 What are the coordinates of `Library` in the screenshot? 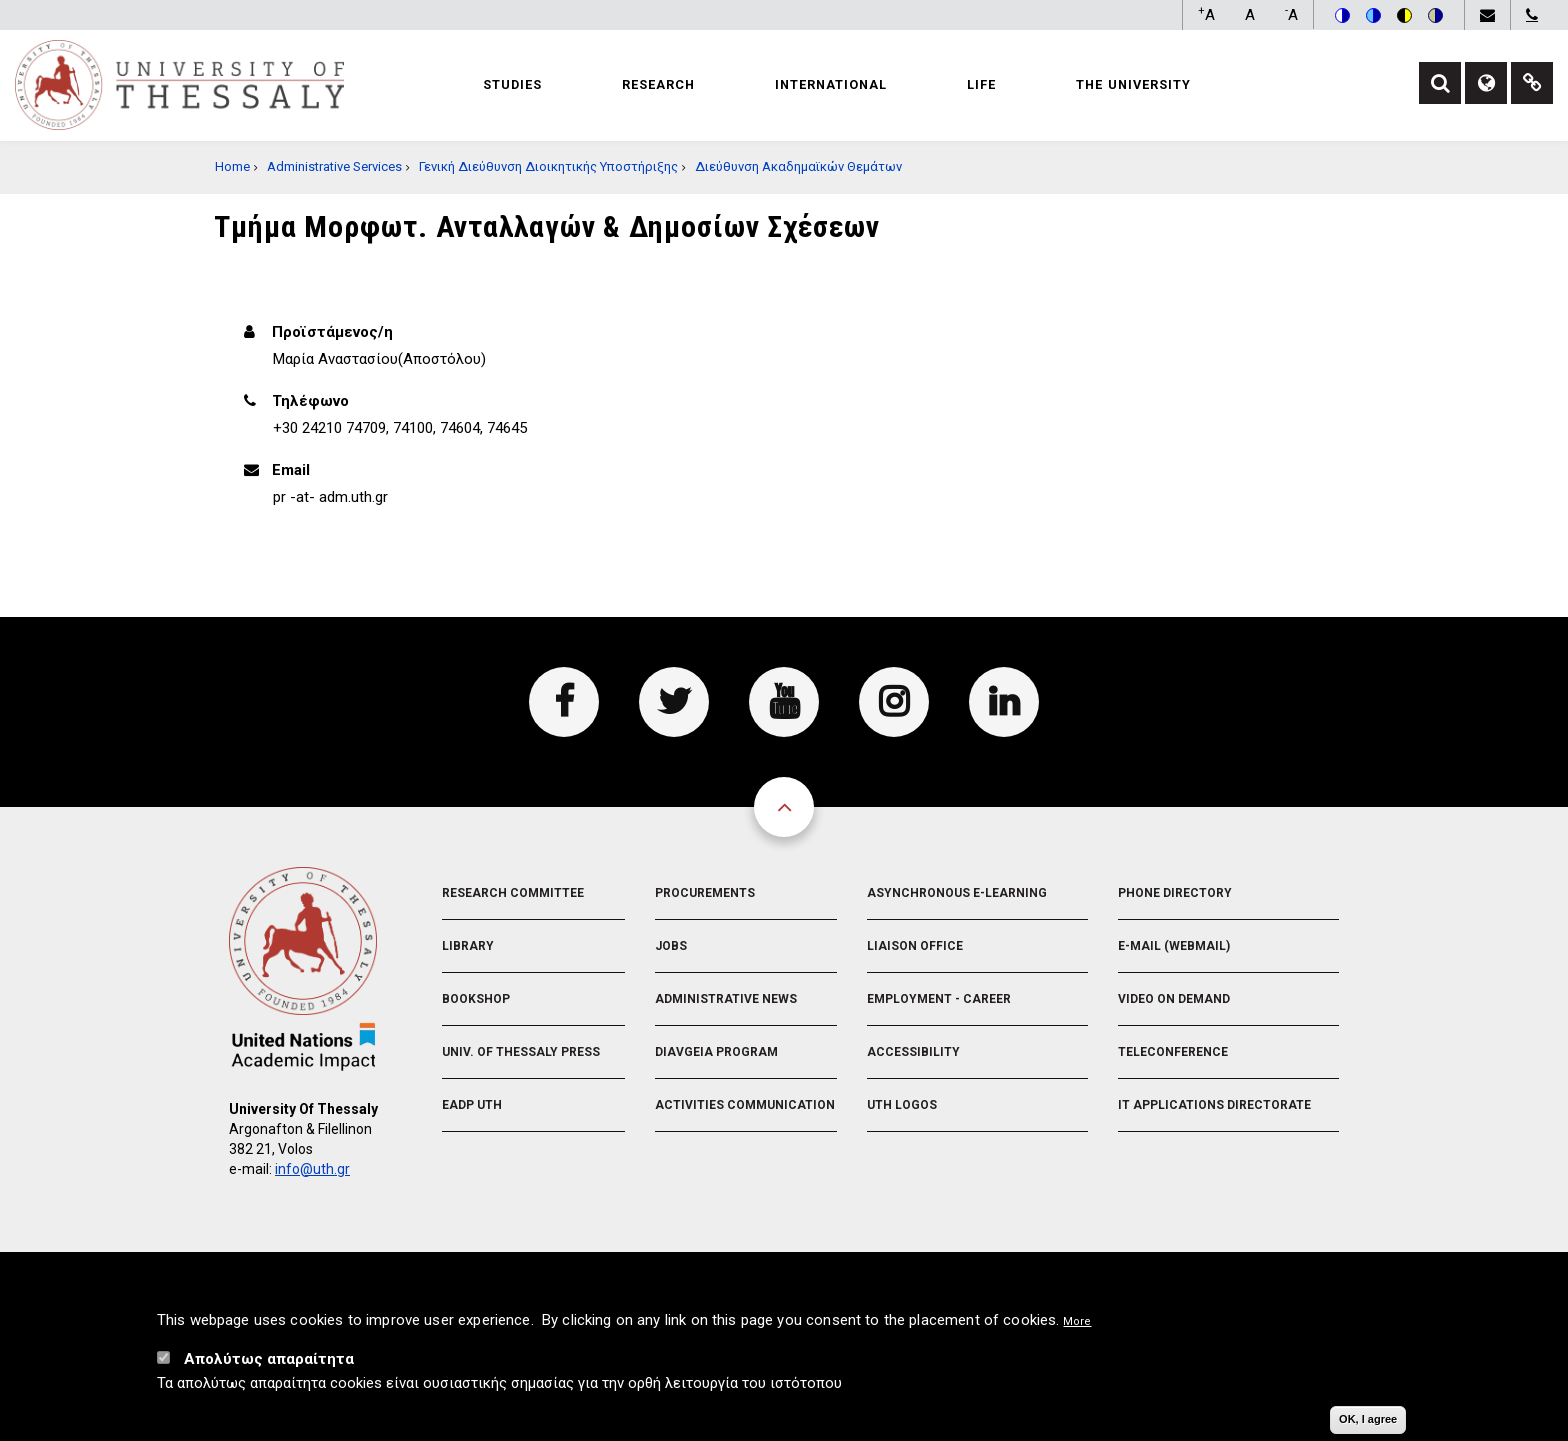 It's located at (468, 946).